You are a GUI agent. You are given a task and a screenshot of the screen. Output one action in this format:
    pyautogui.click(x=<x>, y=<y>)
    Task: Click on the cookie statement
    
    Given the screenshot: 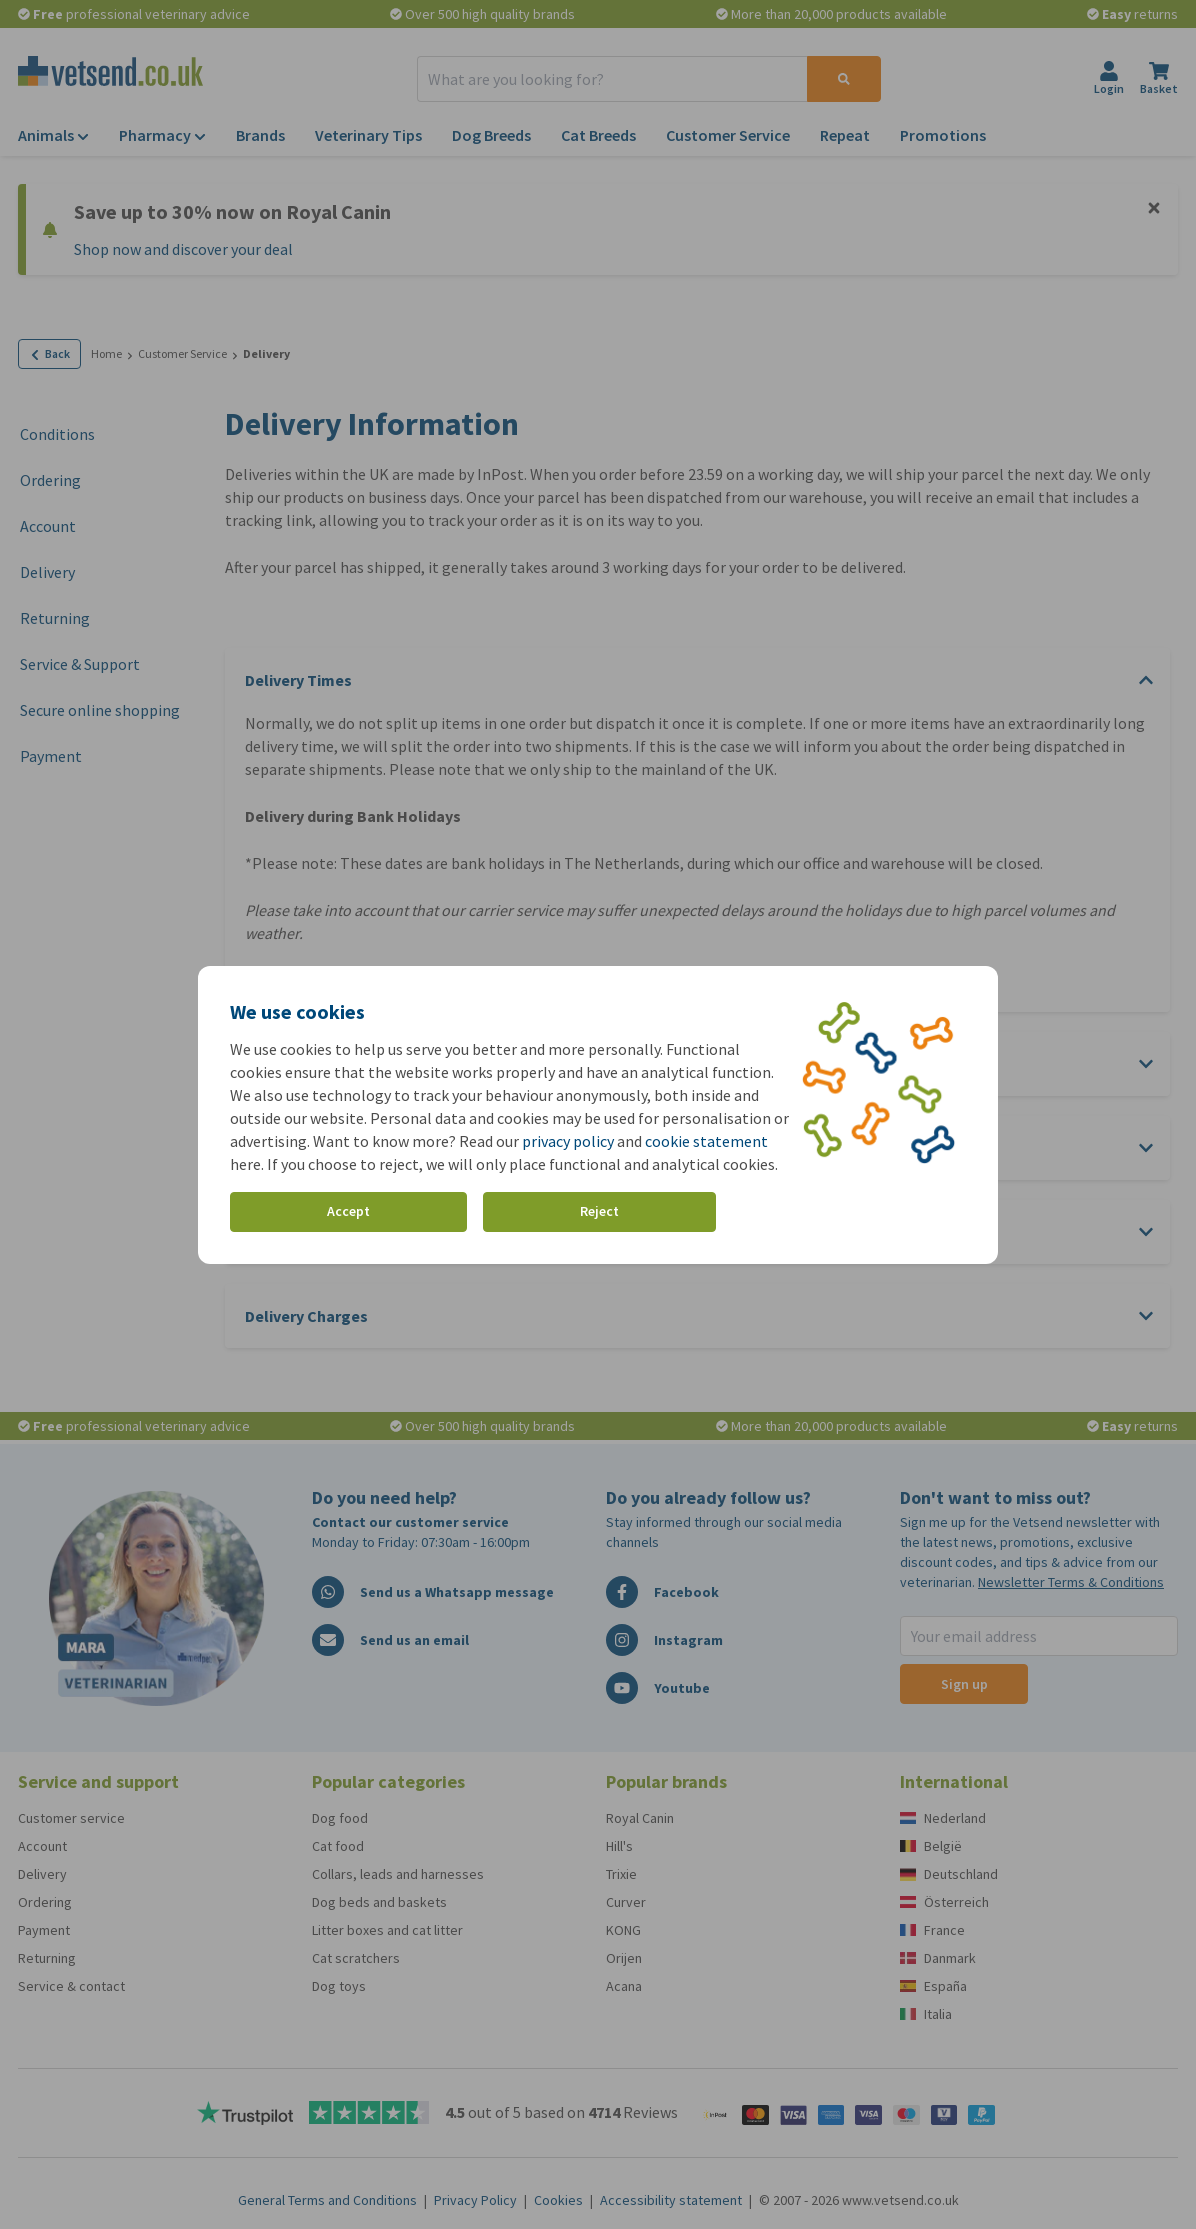 What is the action you would take?
    pyautogui.click(x=706, y=1141)
    